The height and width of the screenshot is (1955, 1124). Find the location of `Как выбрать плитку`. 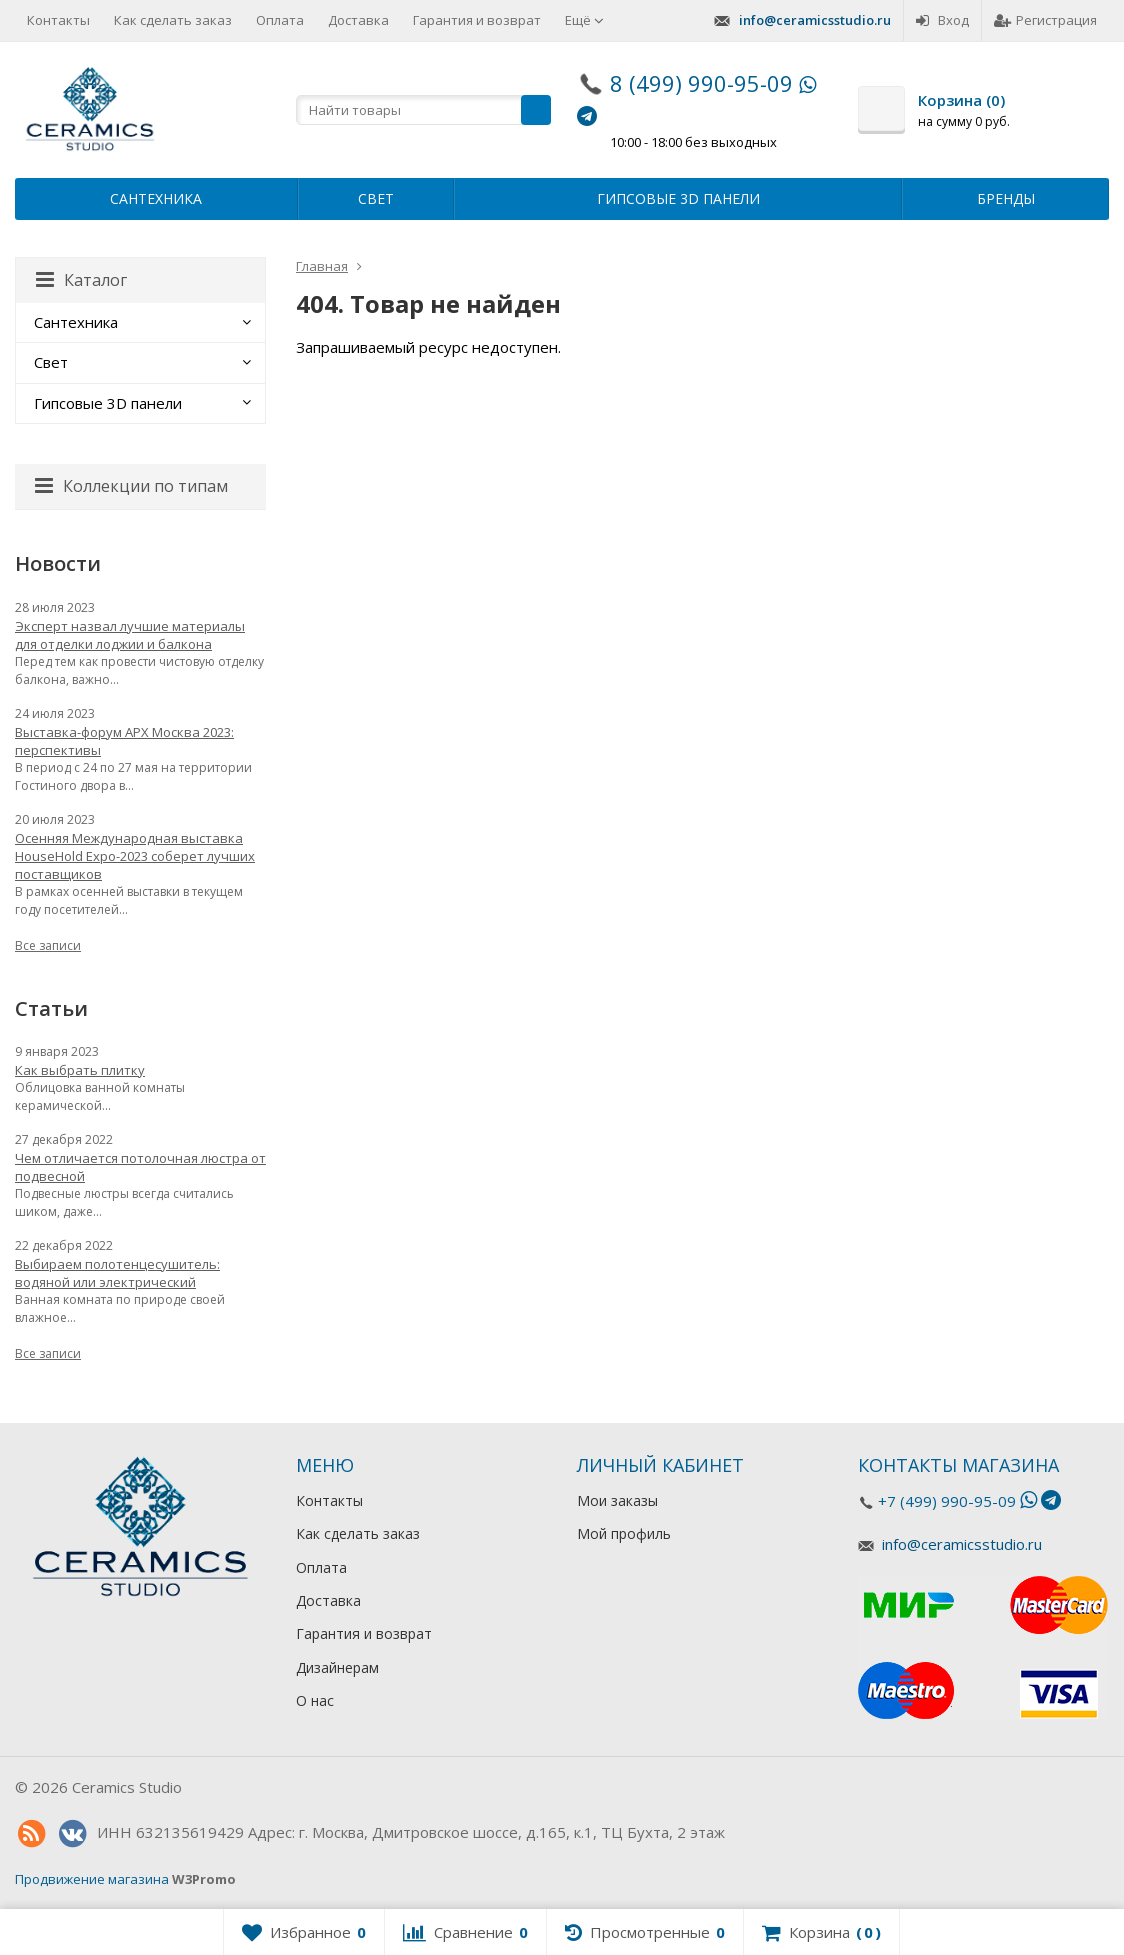

Как выбрать плитку is located at coordinates (80, 1070).